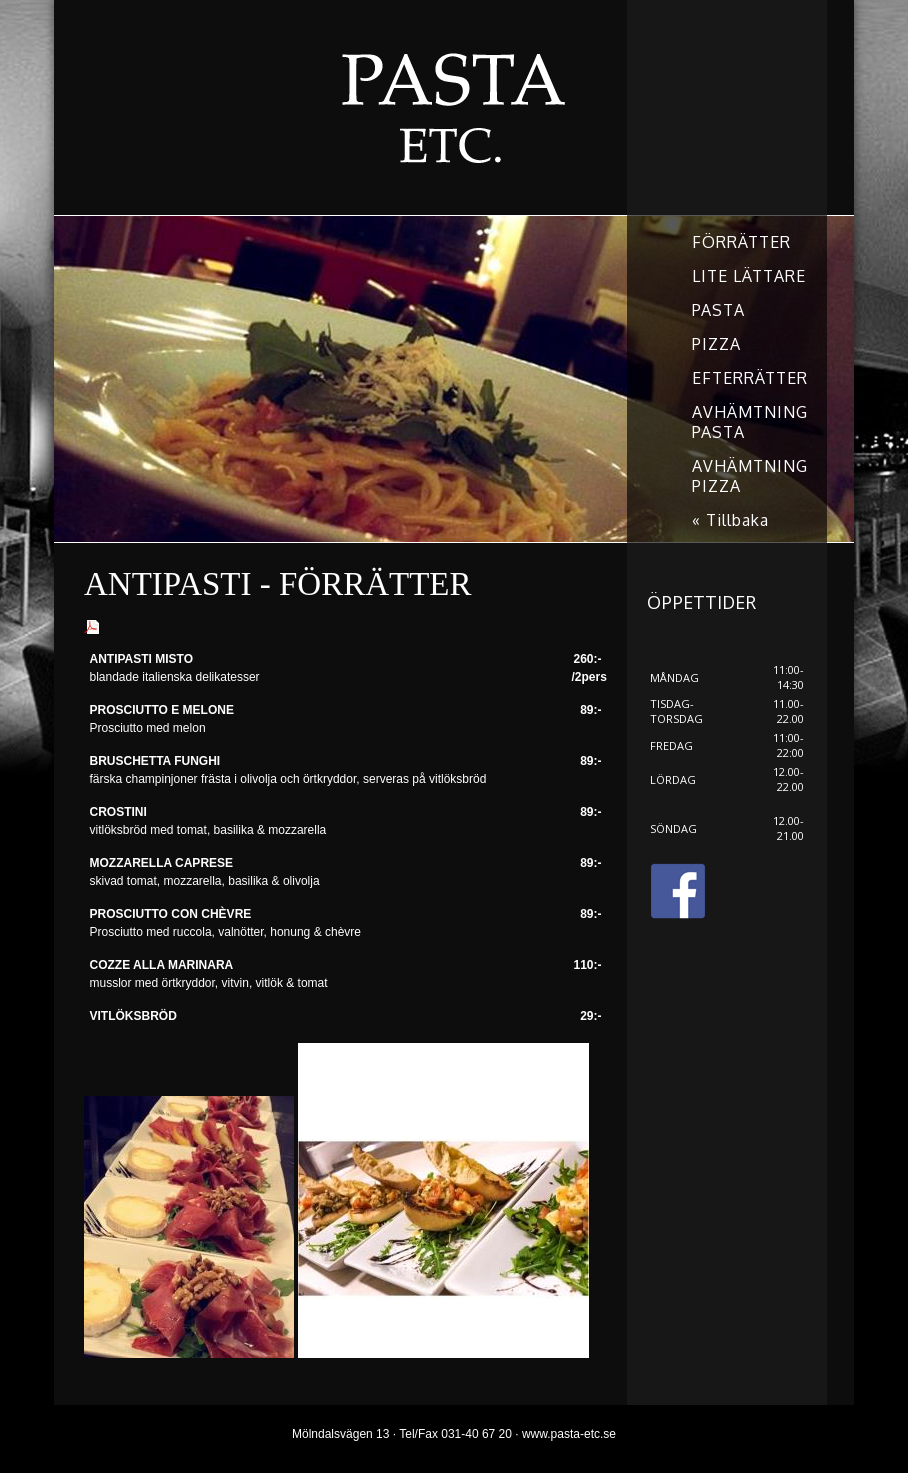 Image resolution: width=908 pixels, height=1473 pixels. Describe the element at coordinates (716, 344) in the screenshot. I see `PIZZA` at that location.